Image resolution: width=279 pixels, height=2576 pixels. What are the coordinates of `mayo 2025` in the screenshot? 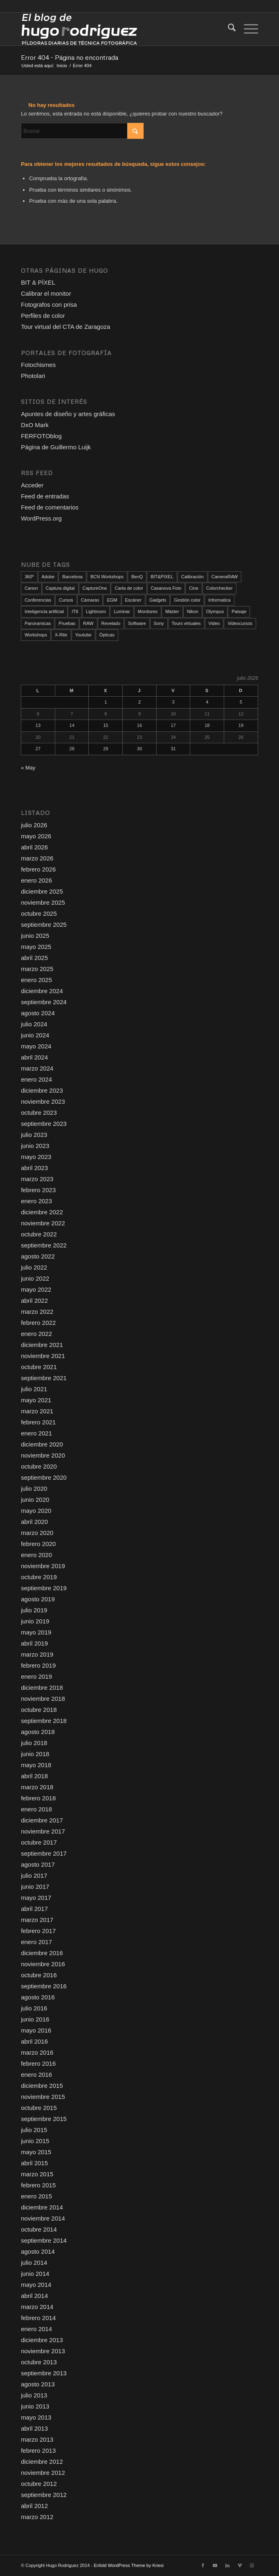 It's located at (36, 946).